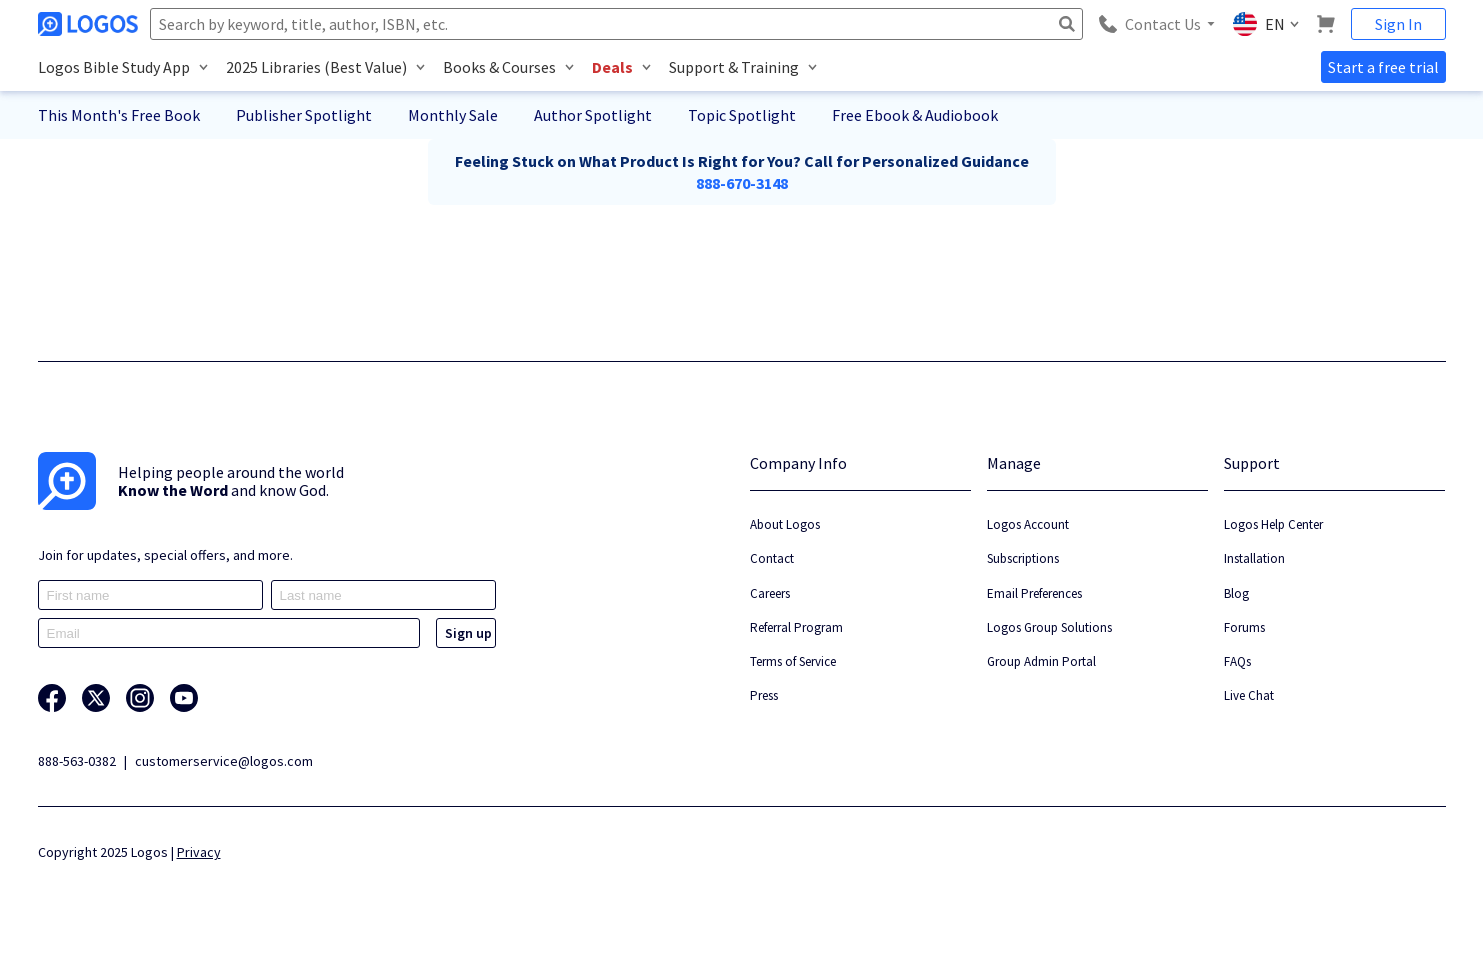  I want to click on Privacy, so click(199, 852).